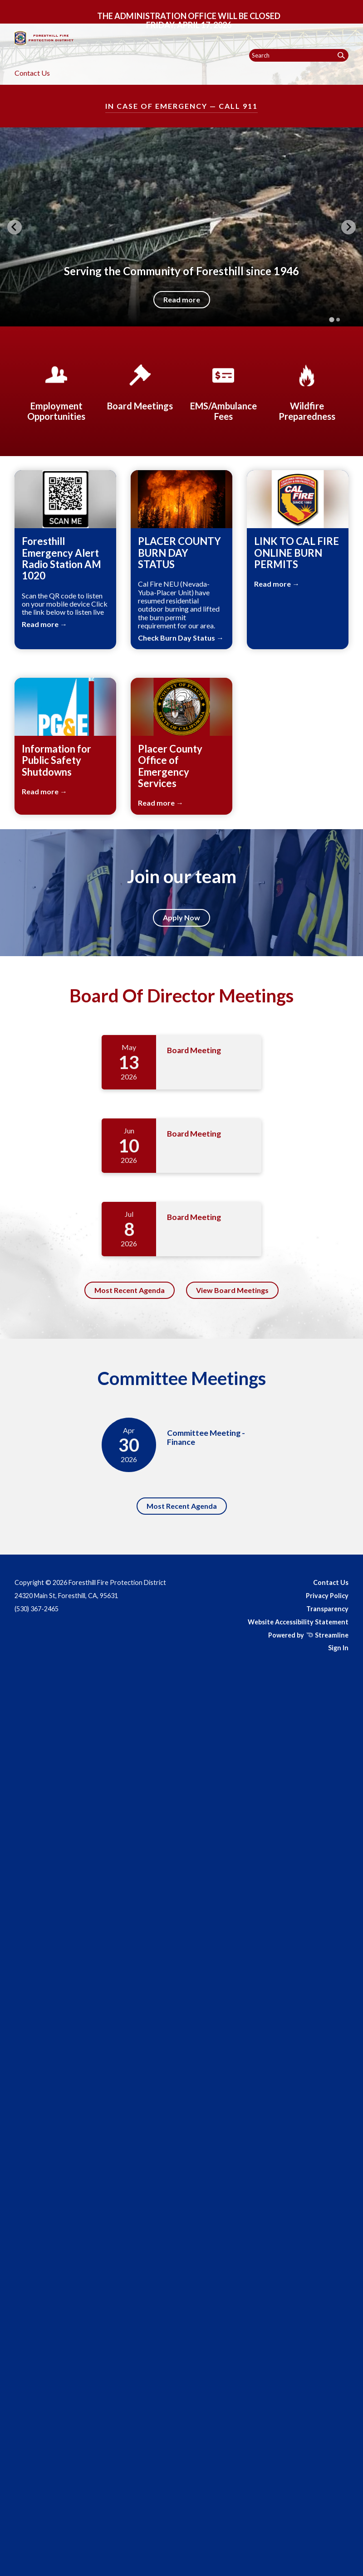 This screenshot has width=363, height=2576. I want to click on [Next slide], so click(348, 227).